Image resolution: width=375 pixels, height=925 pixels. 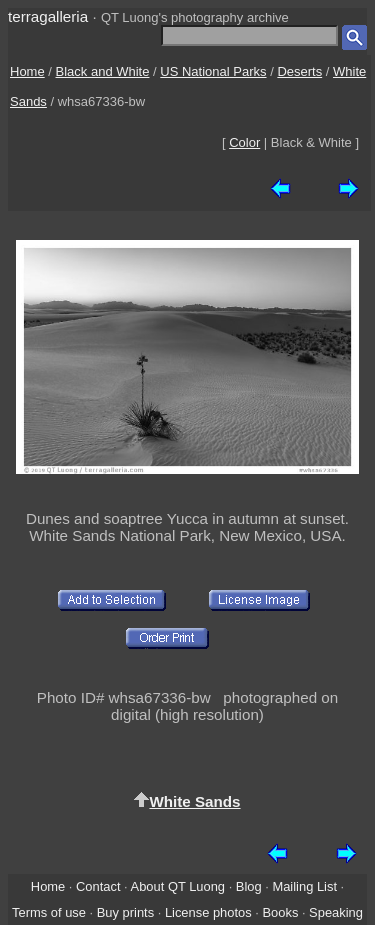 I want to click on terragalleria, so click(x=48, y=16).